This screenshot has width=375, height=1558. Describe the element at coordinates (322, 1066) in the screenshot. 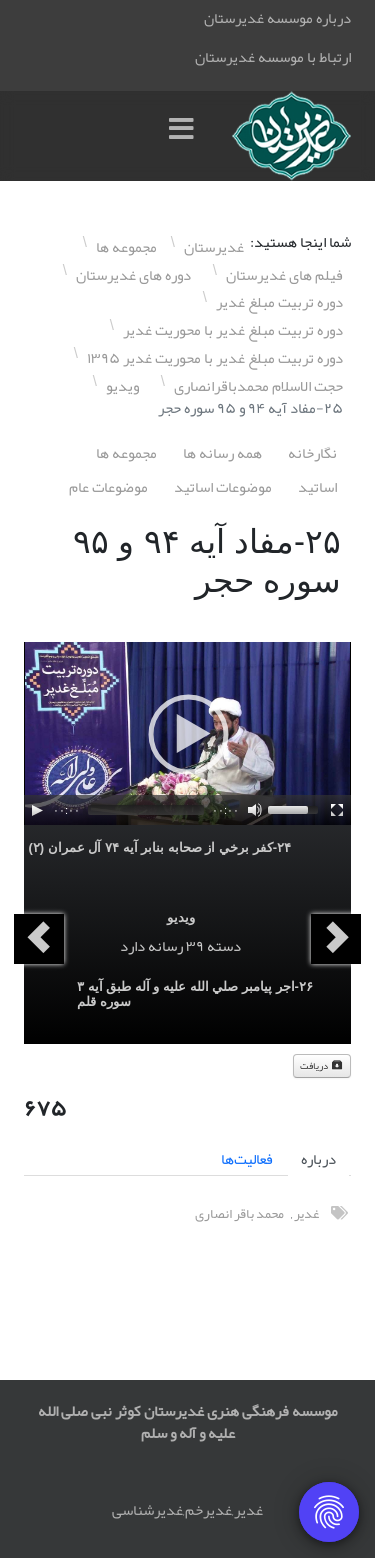

I see `دریافت` at that location.